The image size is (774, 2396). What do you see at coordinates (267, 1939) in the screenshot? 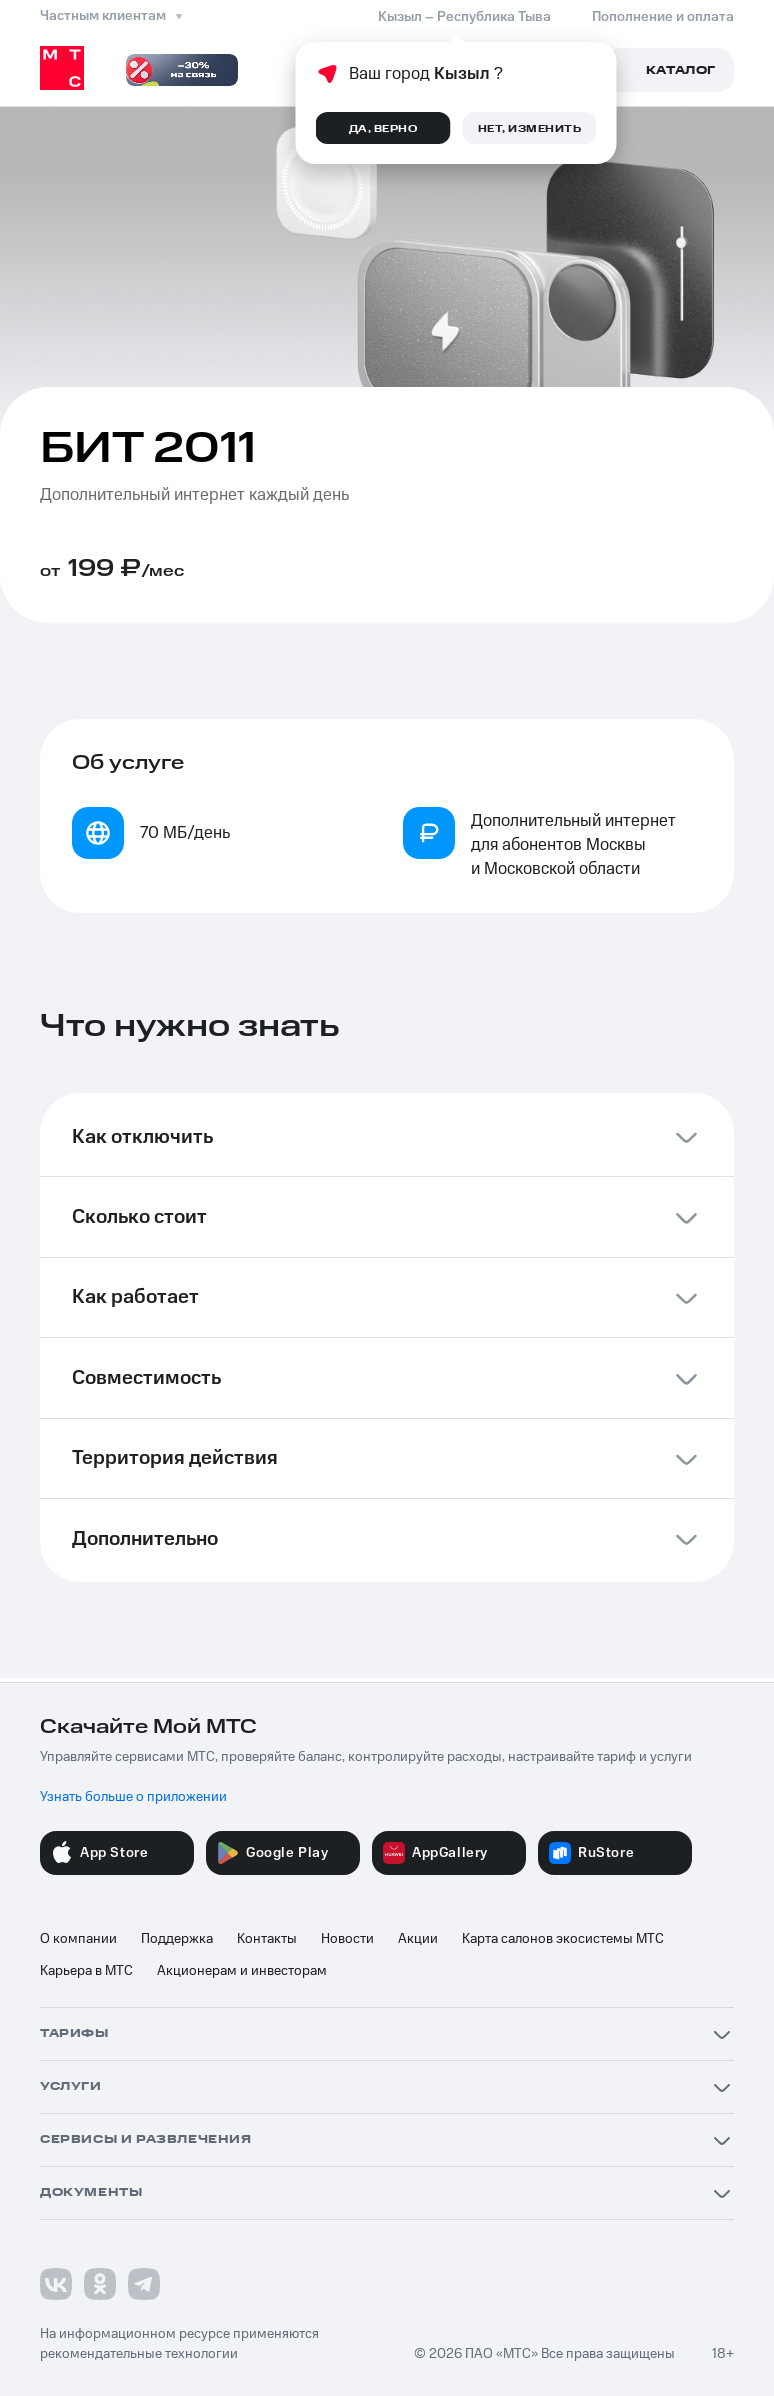
I see `Контакты` at bounding box center [267, 1939].